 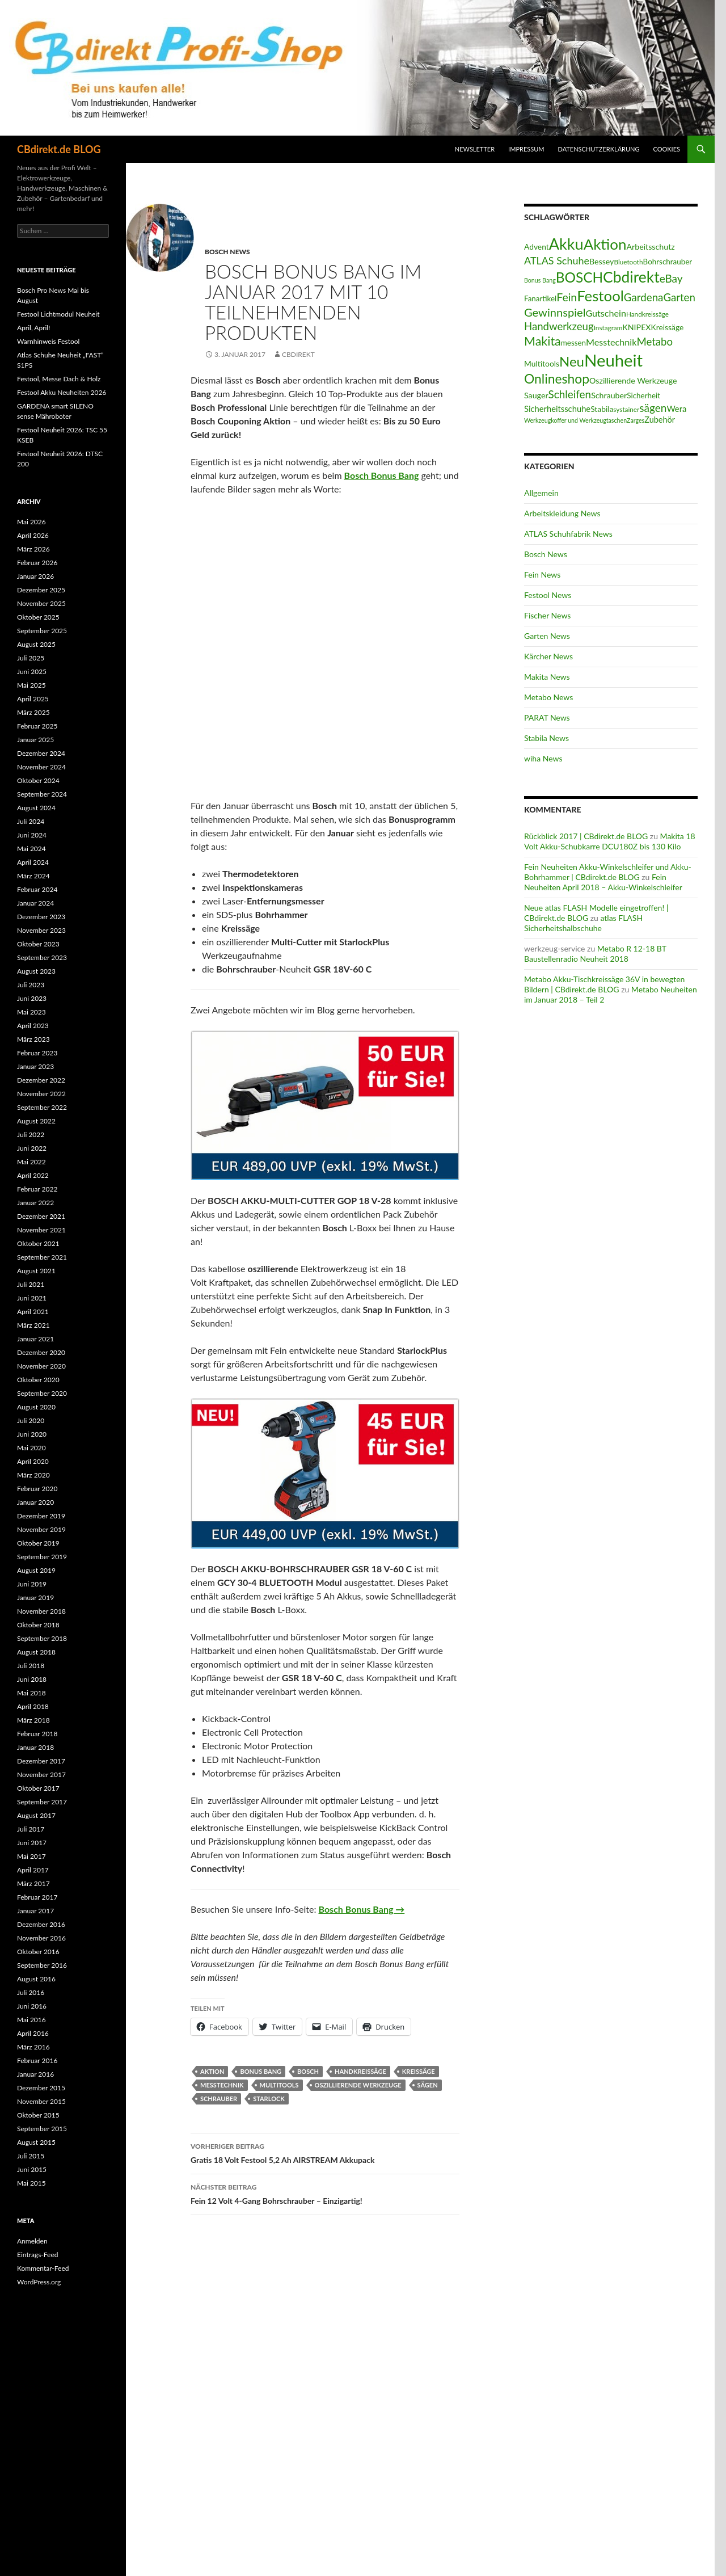 I want to click on März 2024, so click(x=33, y=876).